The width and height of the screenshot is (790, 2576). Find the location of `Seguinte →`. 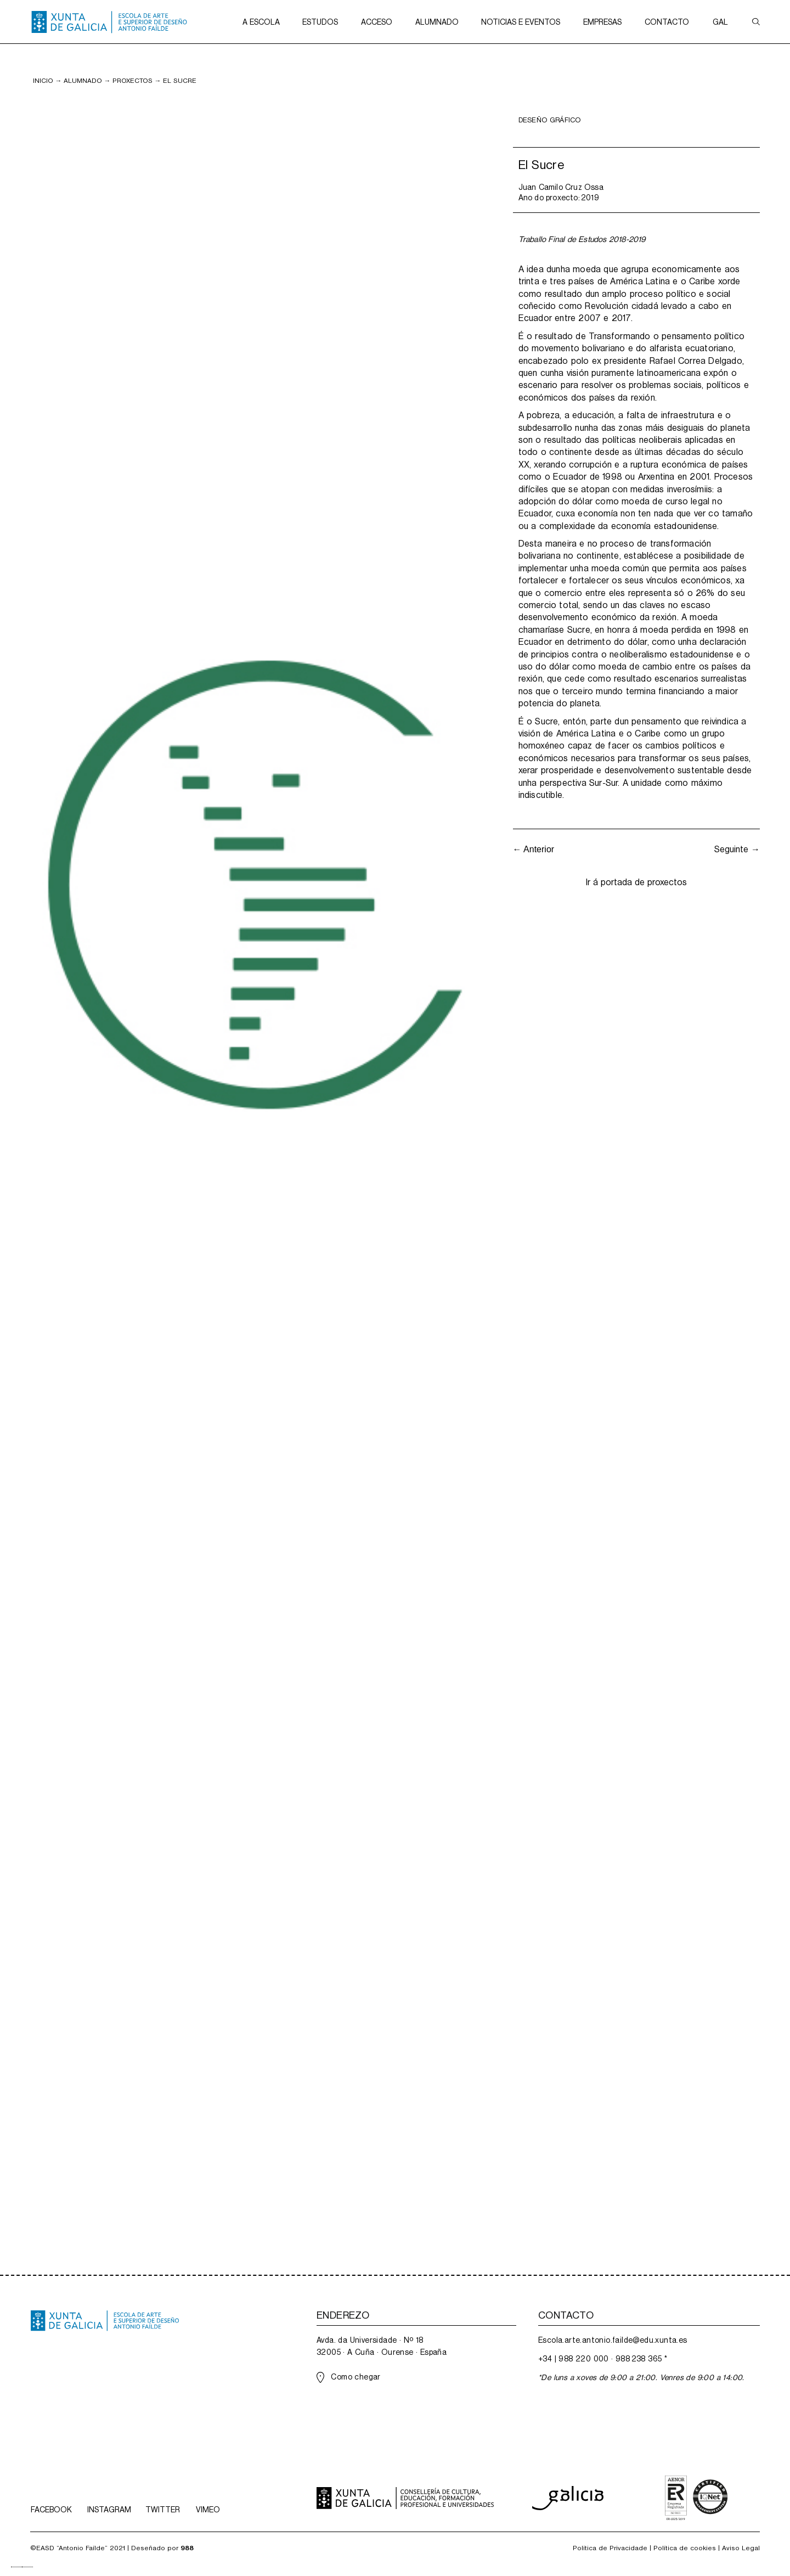

Seguinte → is located at coordinates (737, 849).